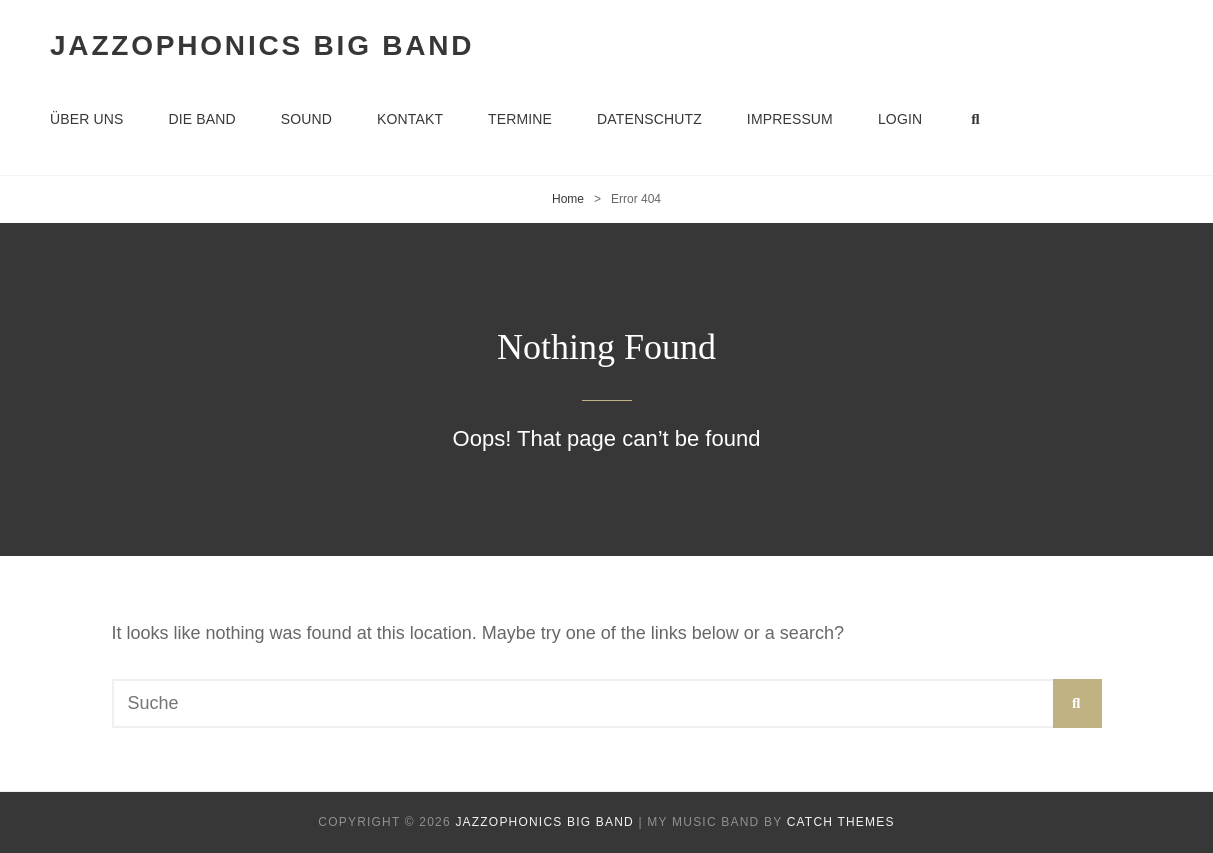 The width and height of the screenshot is (1213, 853). What do you see at coordinates (201, 119) in the screenshot?
I see `Die Band` at bounding box center [201, 119].